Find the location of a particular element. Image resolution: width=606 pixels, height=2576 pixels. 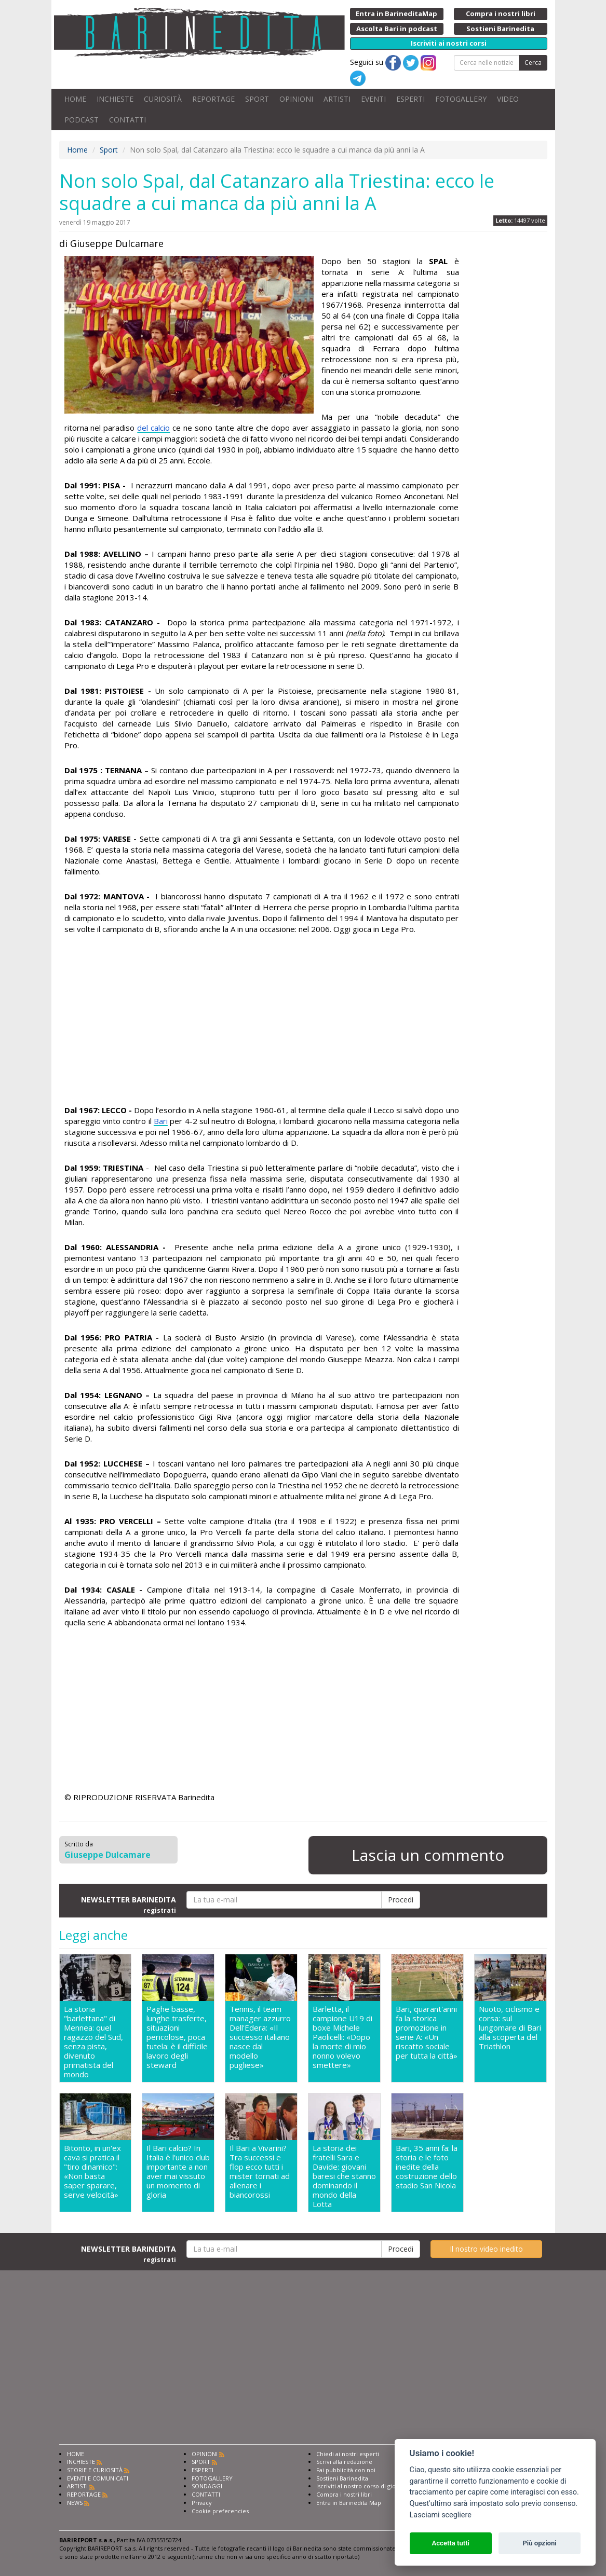

Bari, 35 anni fa: la storia e le foto inedite della costruzione dello stadio San Nicola is located at coordinates (426, 2166).